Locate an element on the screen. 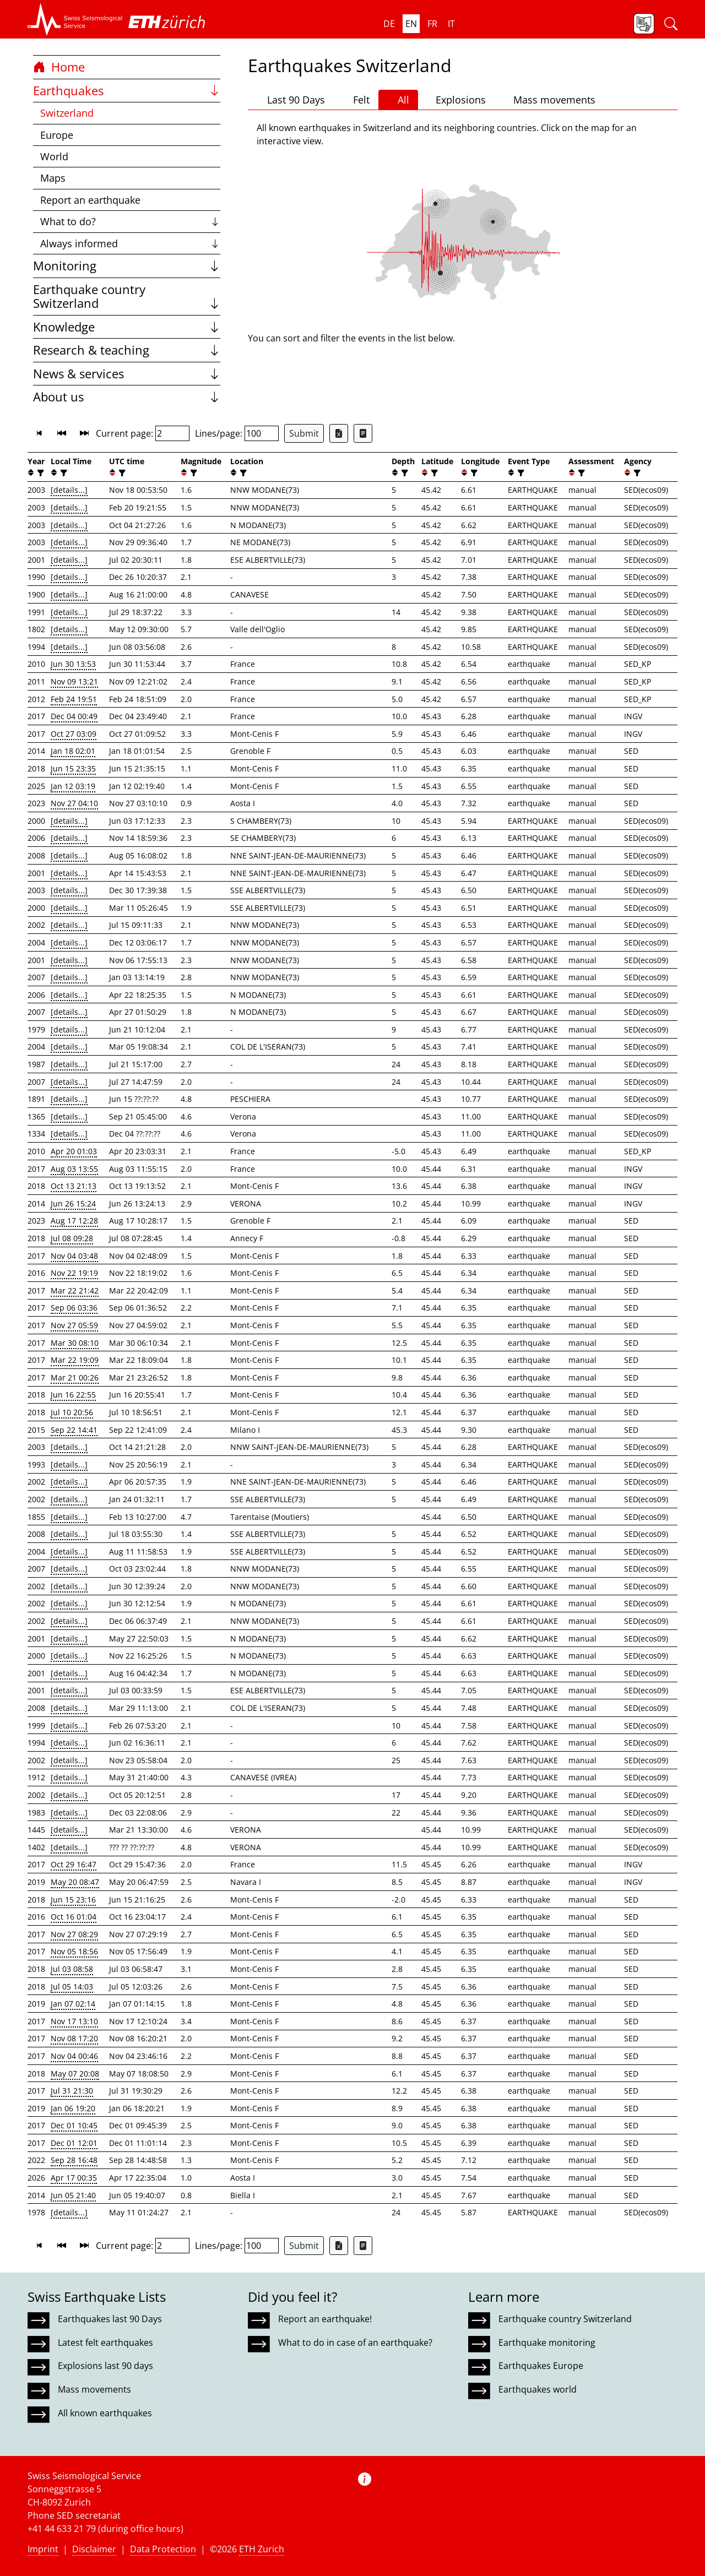 This screenshot has width=705, height=2576. Report an earthquake is located at coordinates (90, 199).